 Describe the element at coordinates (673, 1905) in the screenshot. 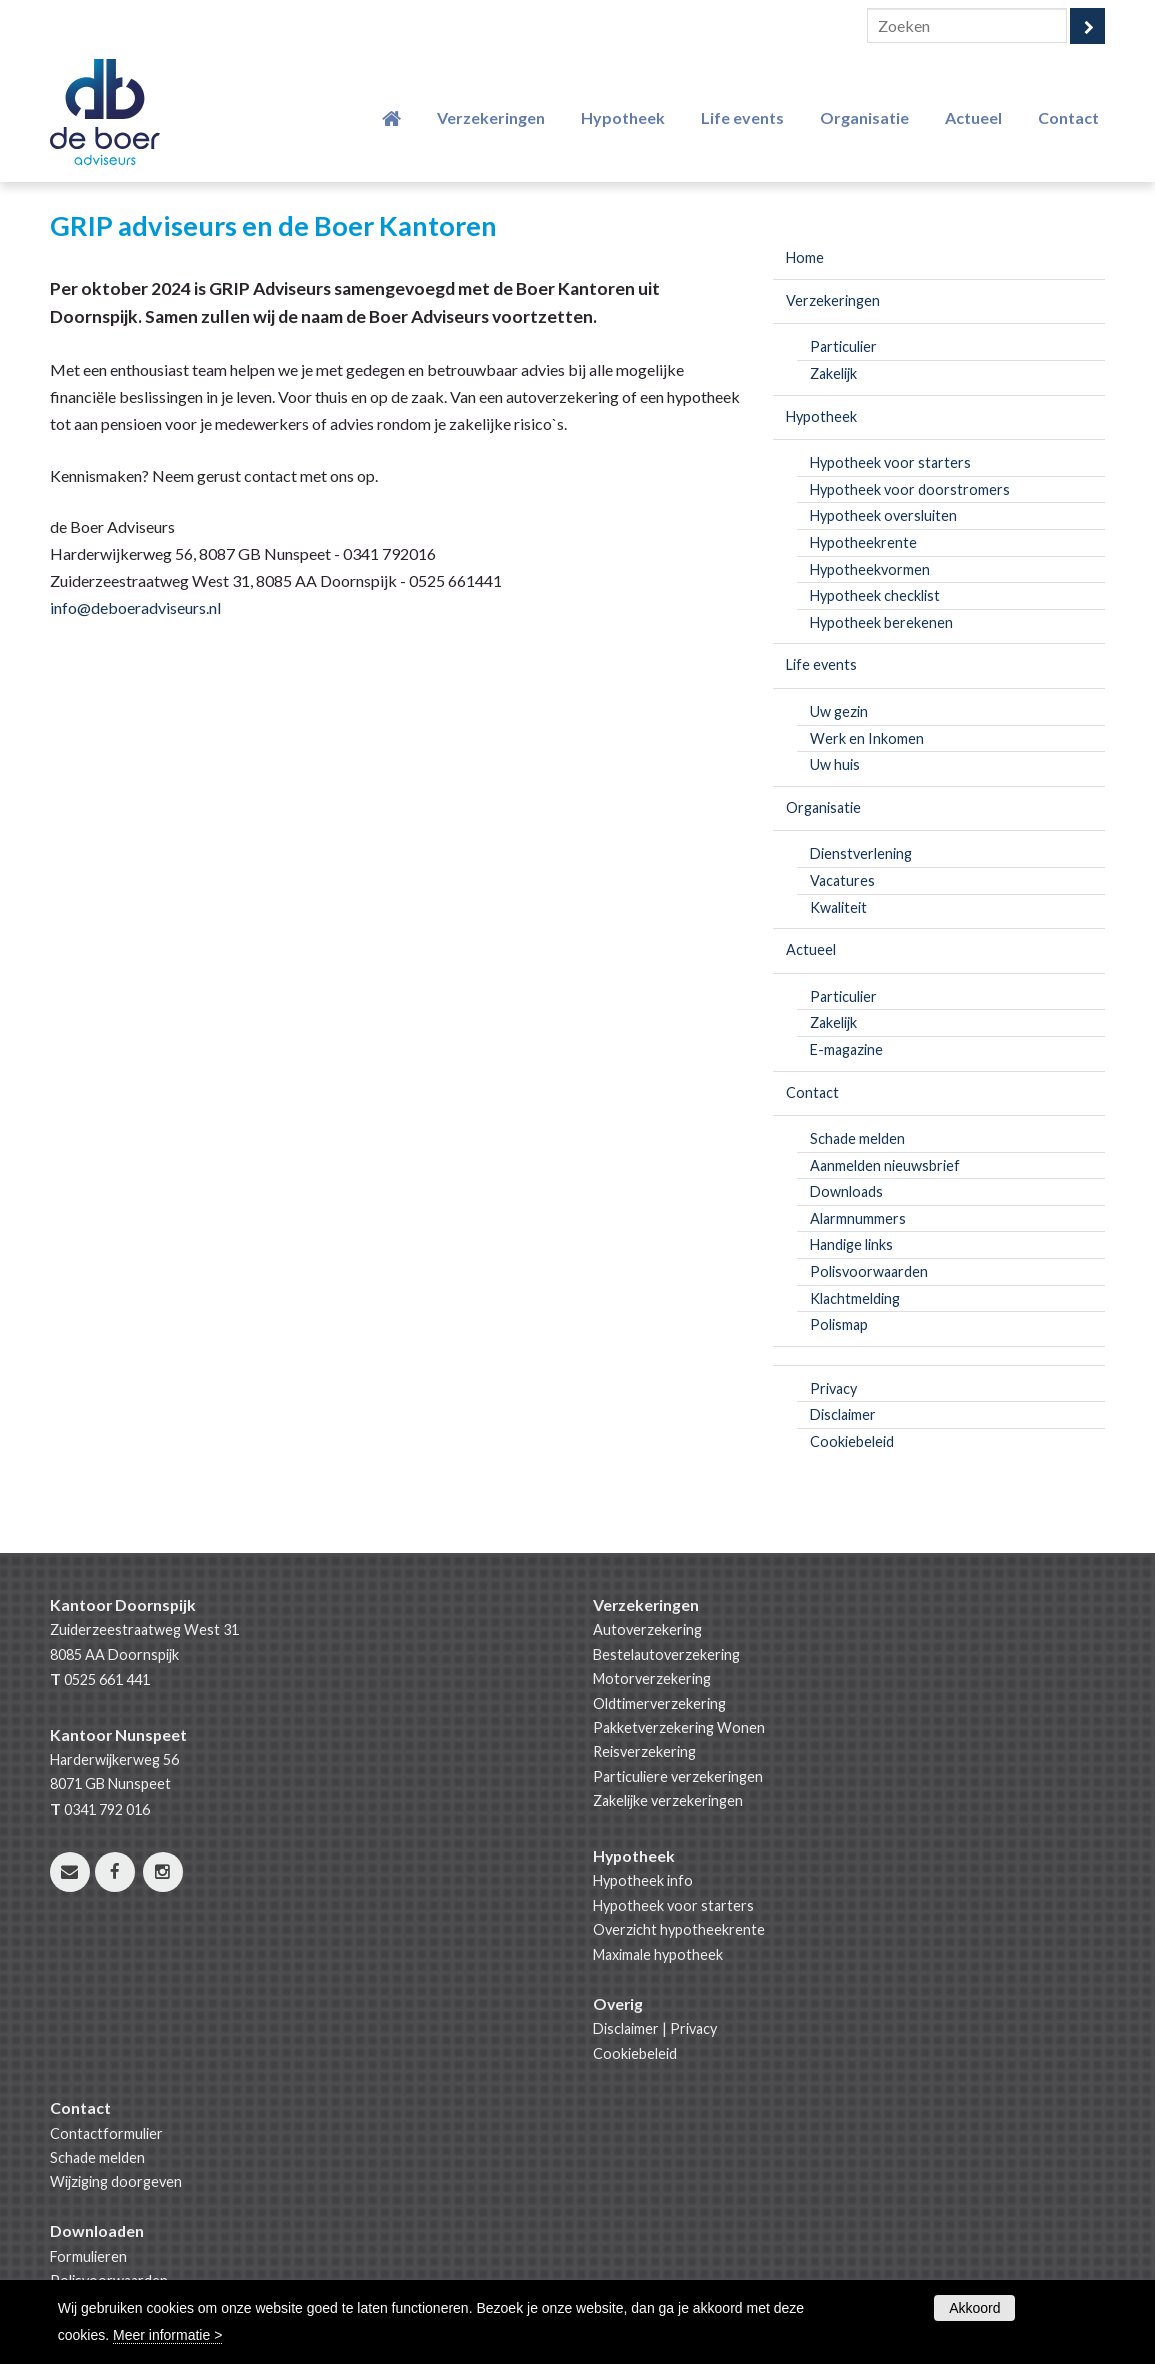

I see `Hypotheek voor starters` at that location.